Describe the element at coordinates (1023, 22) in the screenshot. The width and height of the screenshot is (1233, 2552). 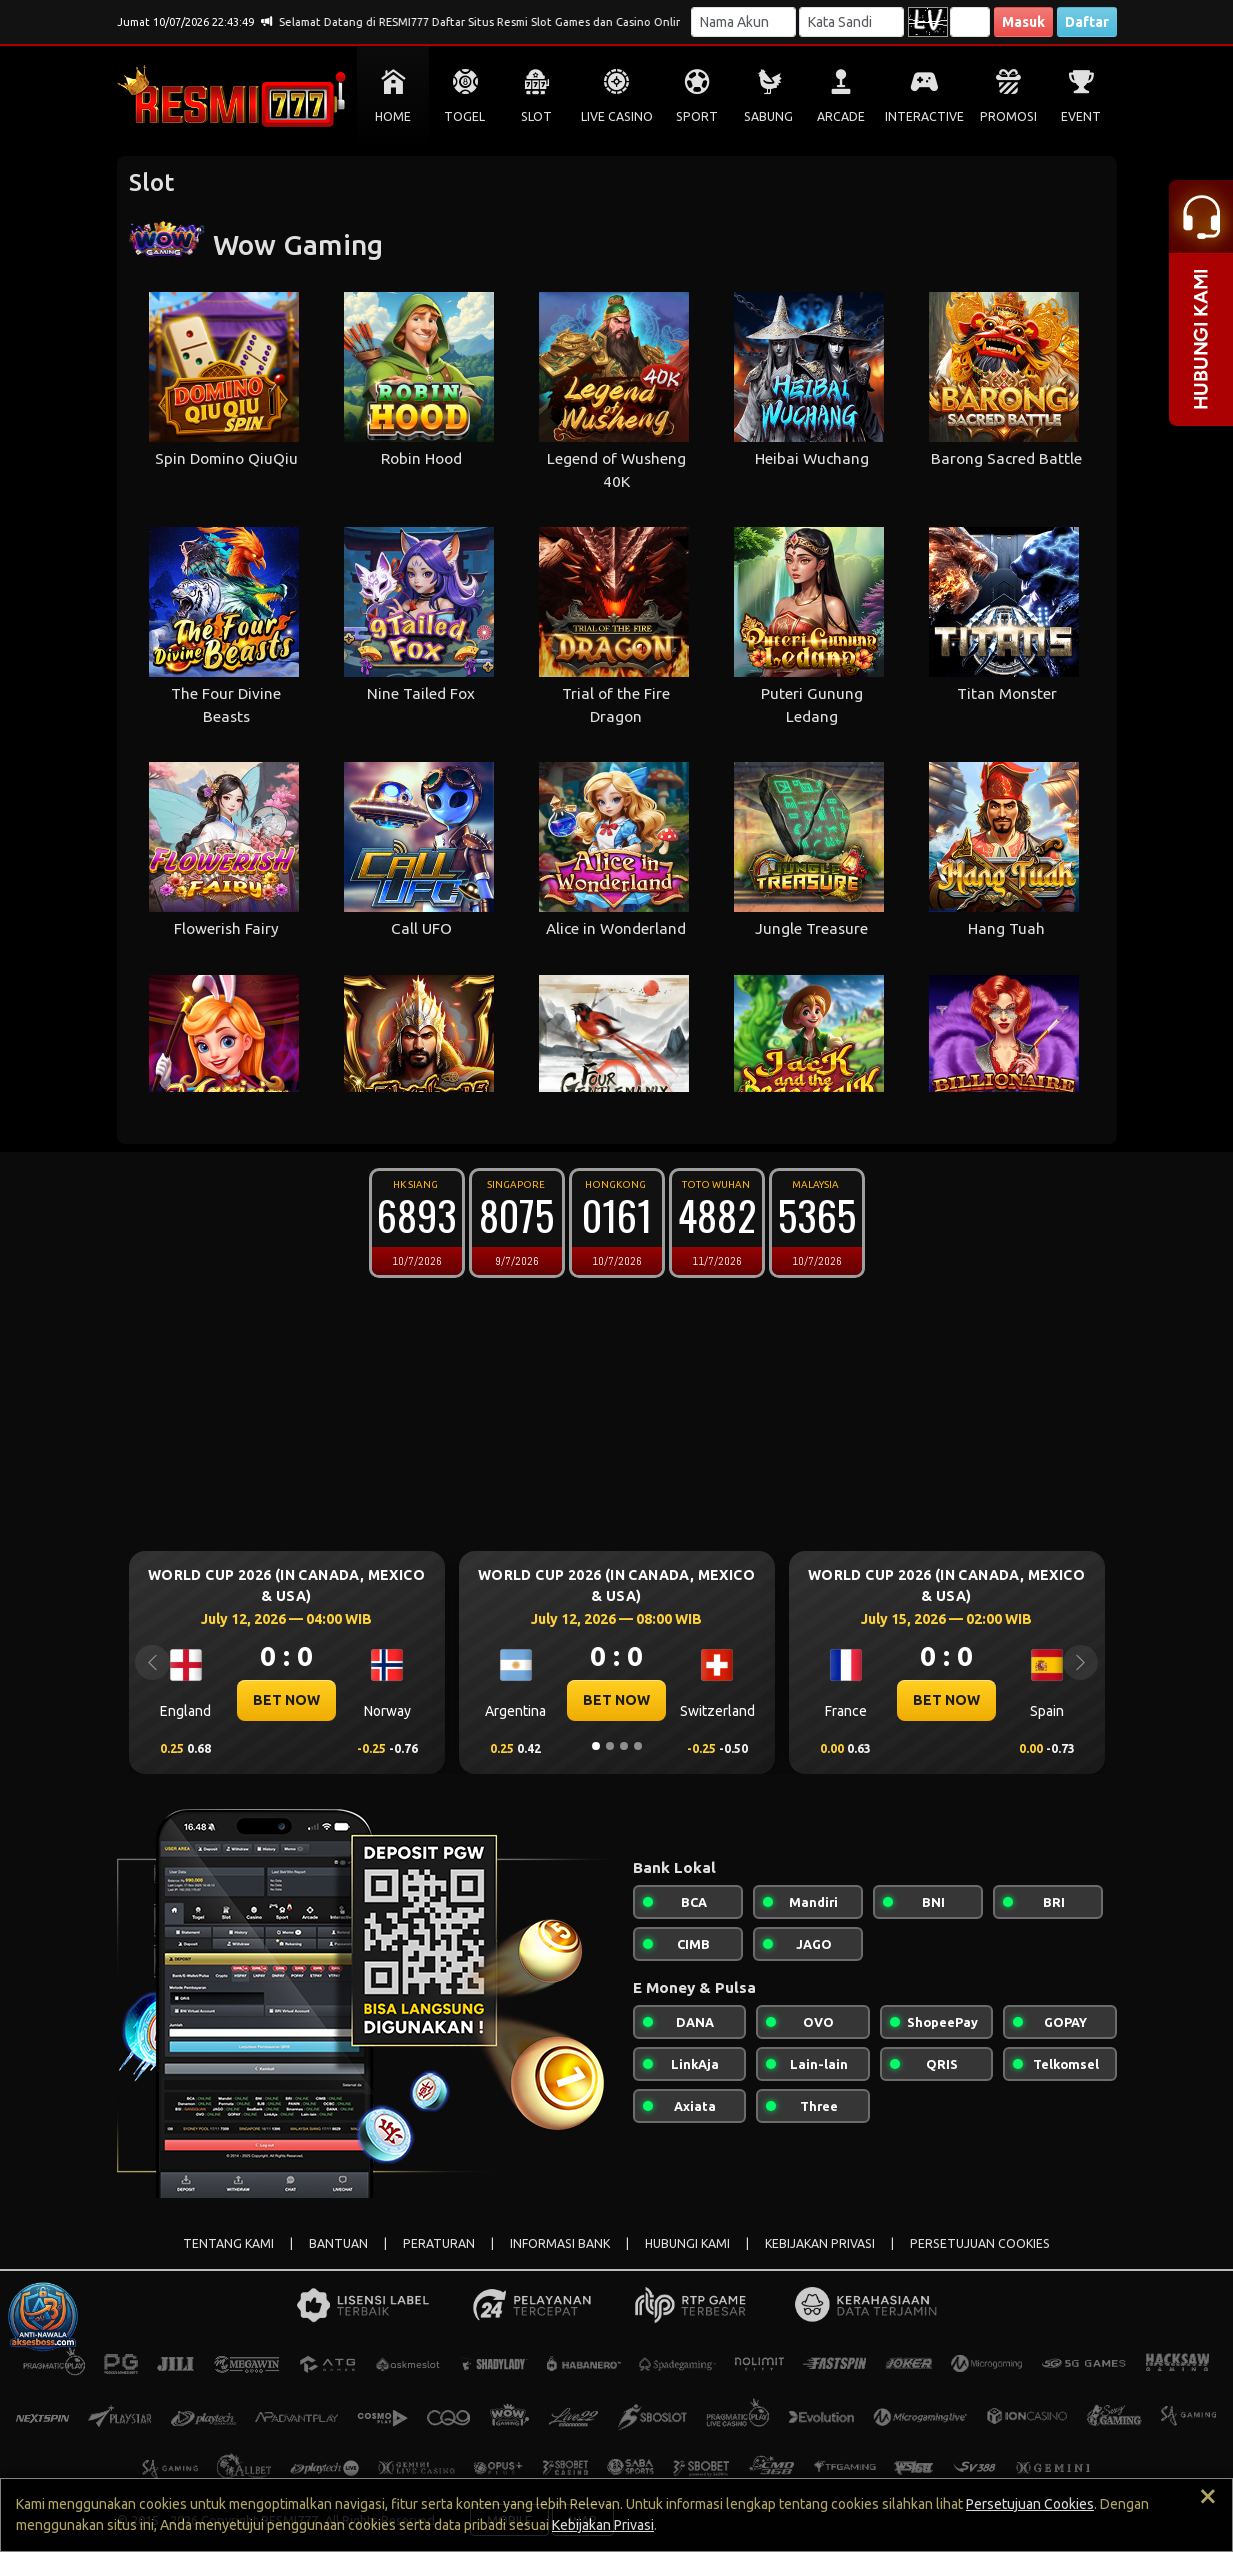
I see `Masuk` at that location.